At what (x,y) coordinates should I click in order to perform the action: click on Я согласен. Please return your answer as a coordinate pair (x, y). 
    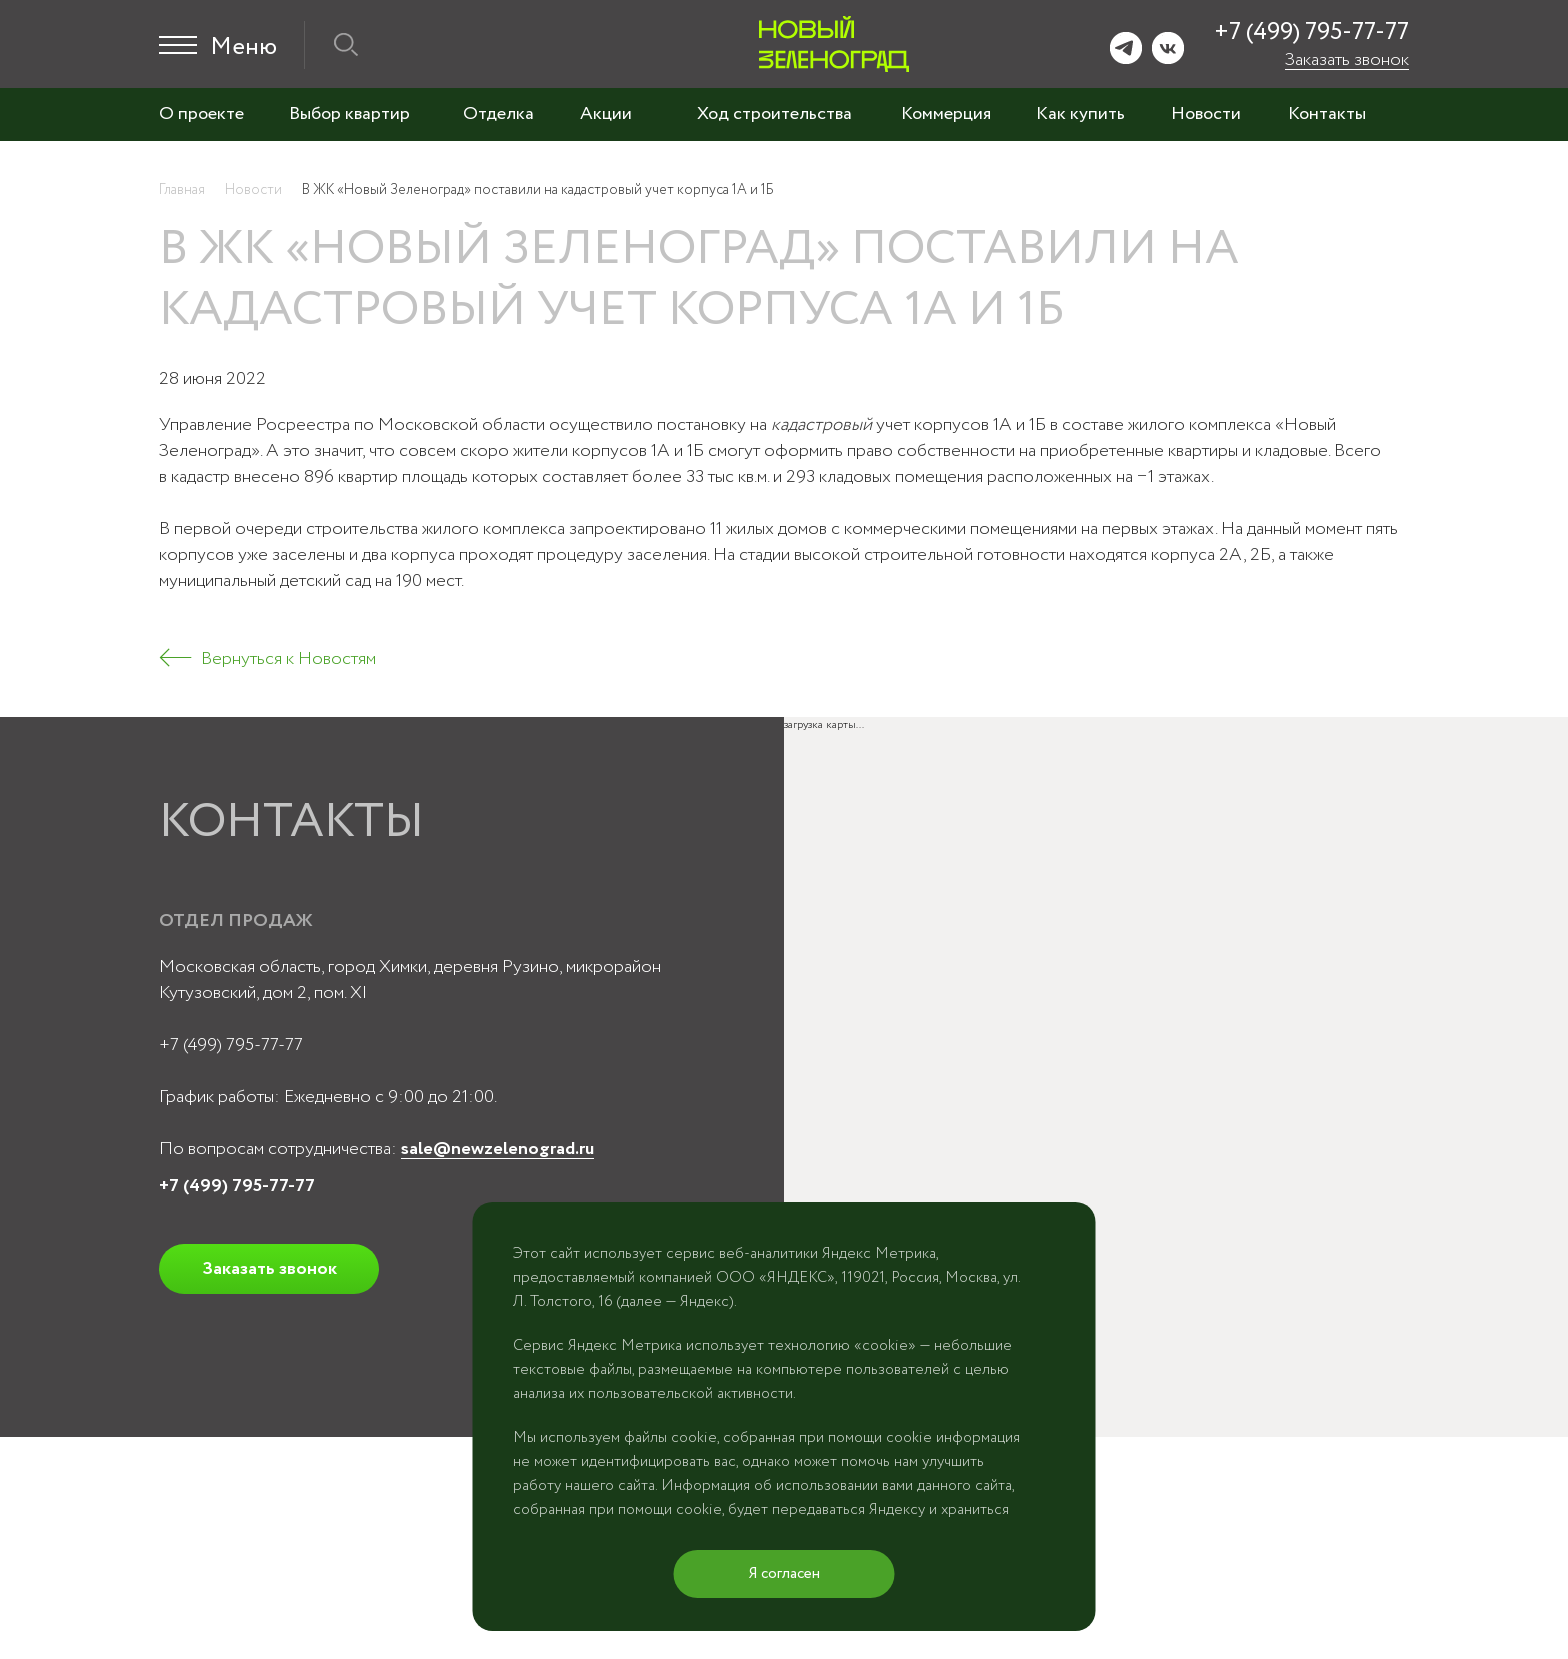
    Looking at the image, I should click on (784, 1574).